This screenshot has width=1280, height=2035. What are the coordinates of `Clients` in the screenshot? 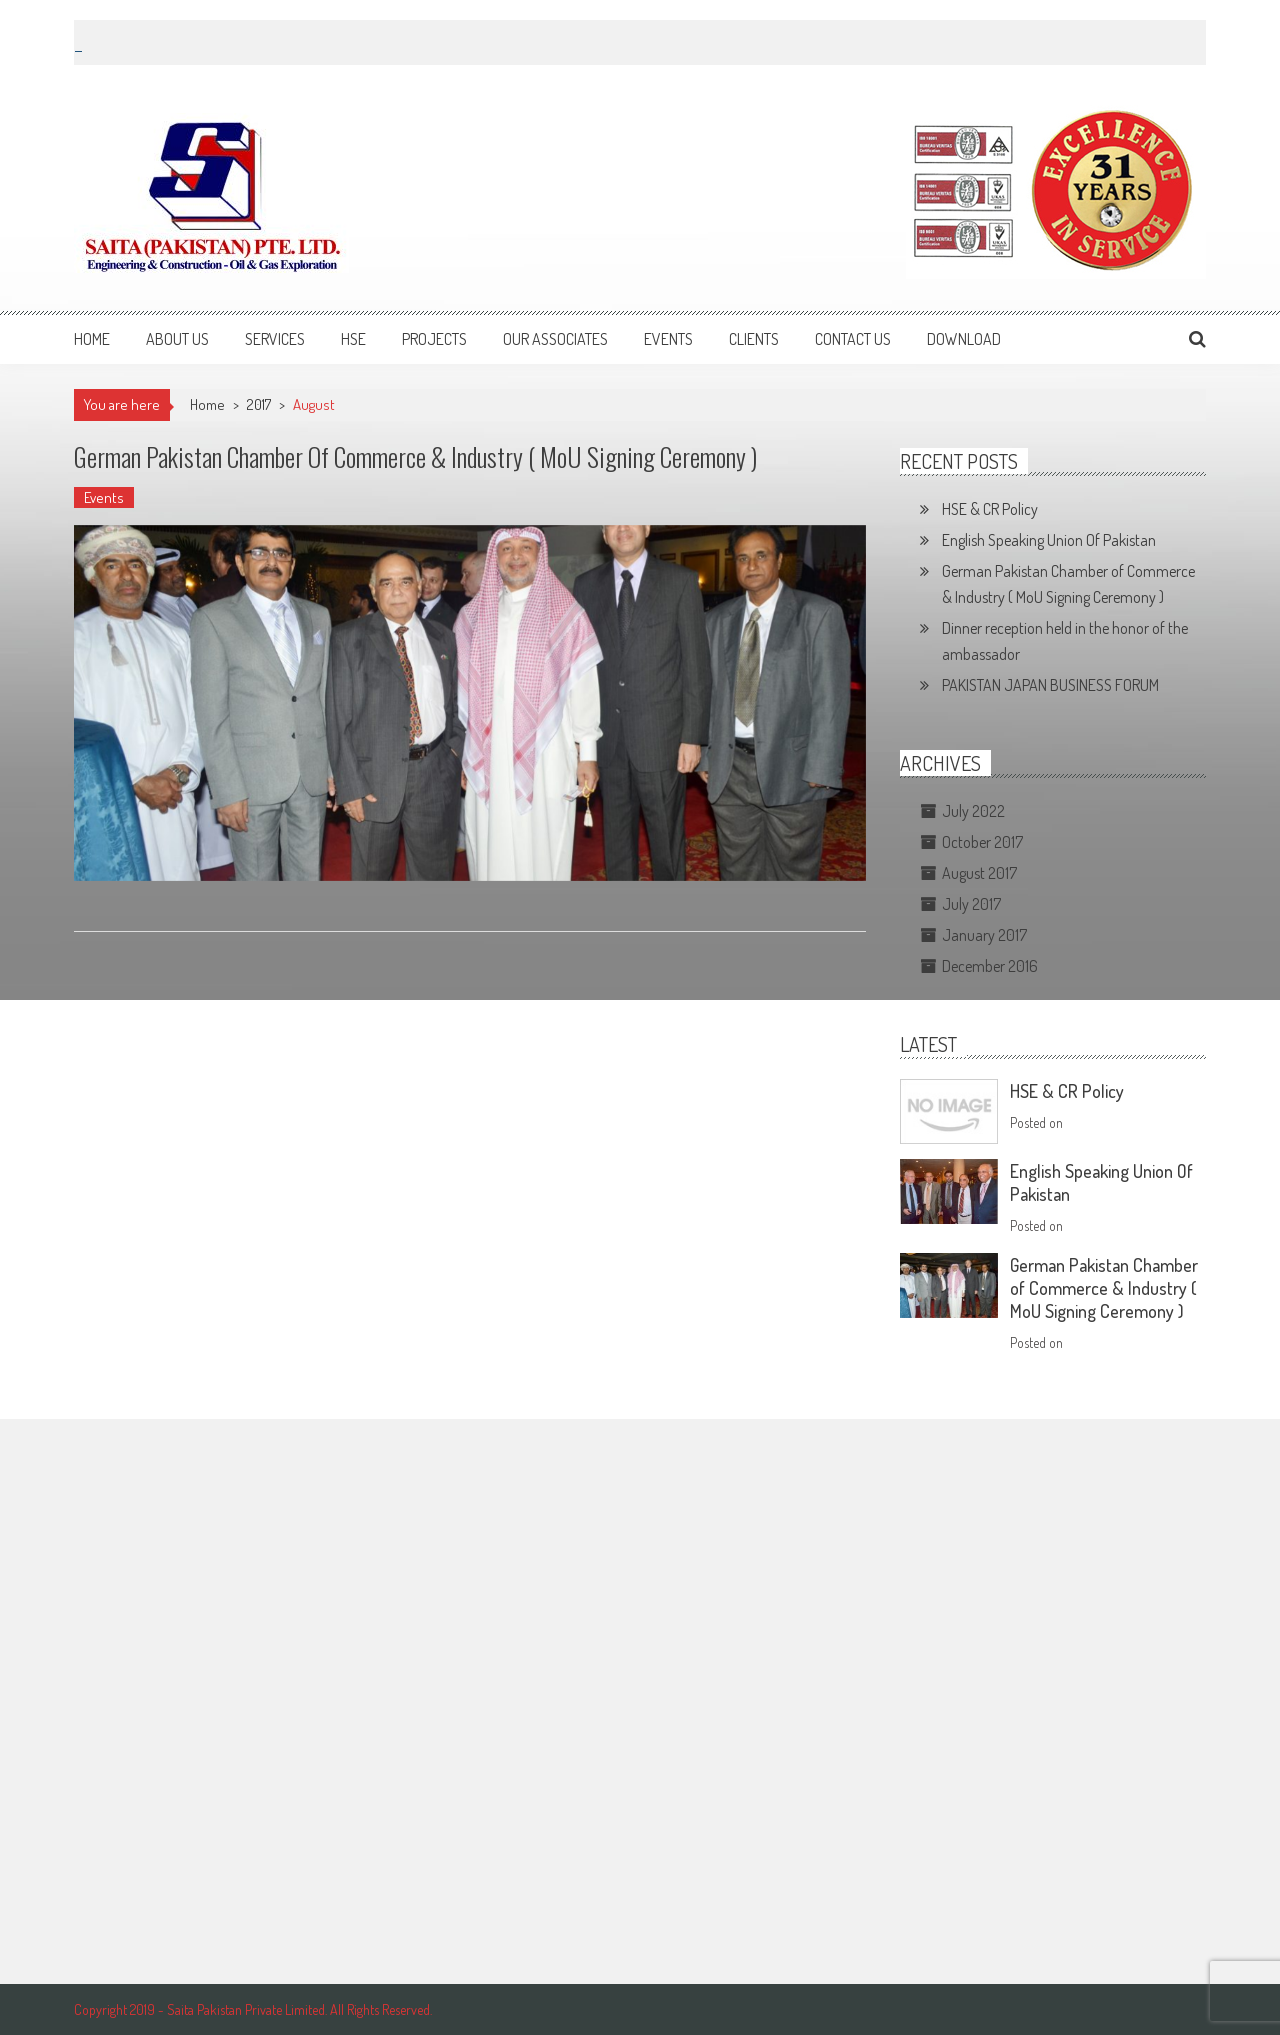 It's located at (754, 339).